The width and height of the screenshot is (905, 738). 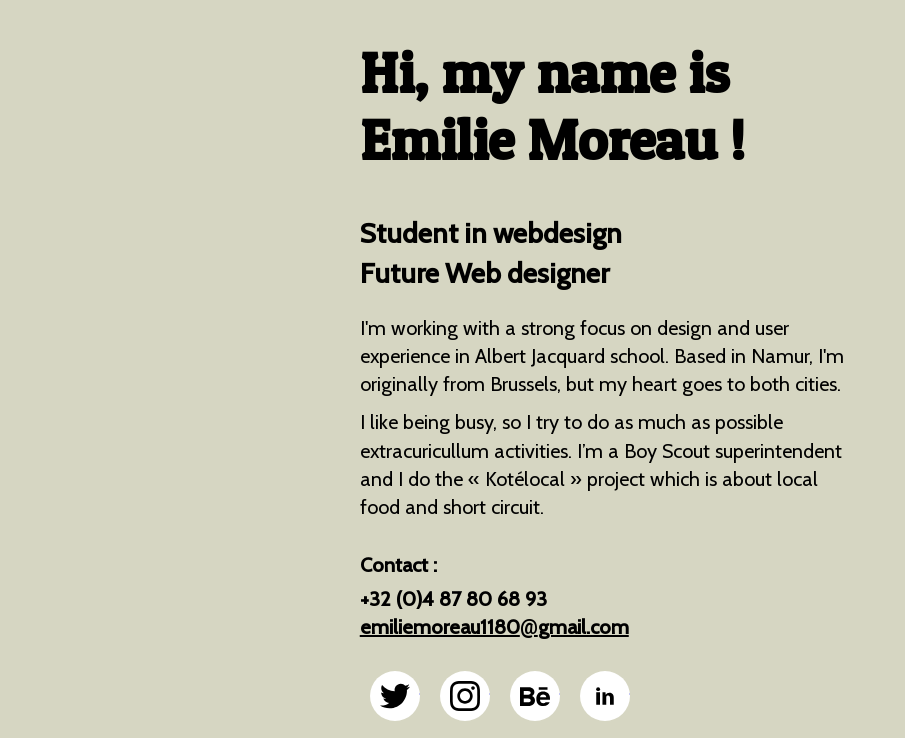 What do you see at coordinates (605, 696) in the screenshot?
I see `@emiliemoreau sur linkedin` at bounding box center [605, 696].